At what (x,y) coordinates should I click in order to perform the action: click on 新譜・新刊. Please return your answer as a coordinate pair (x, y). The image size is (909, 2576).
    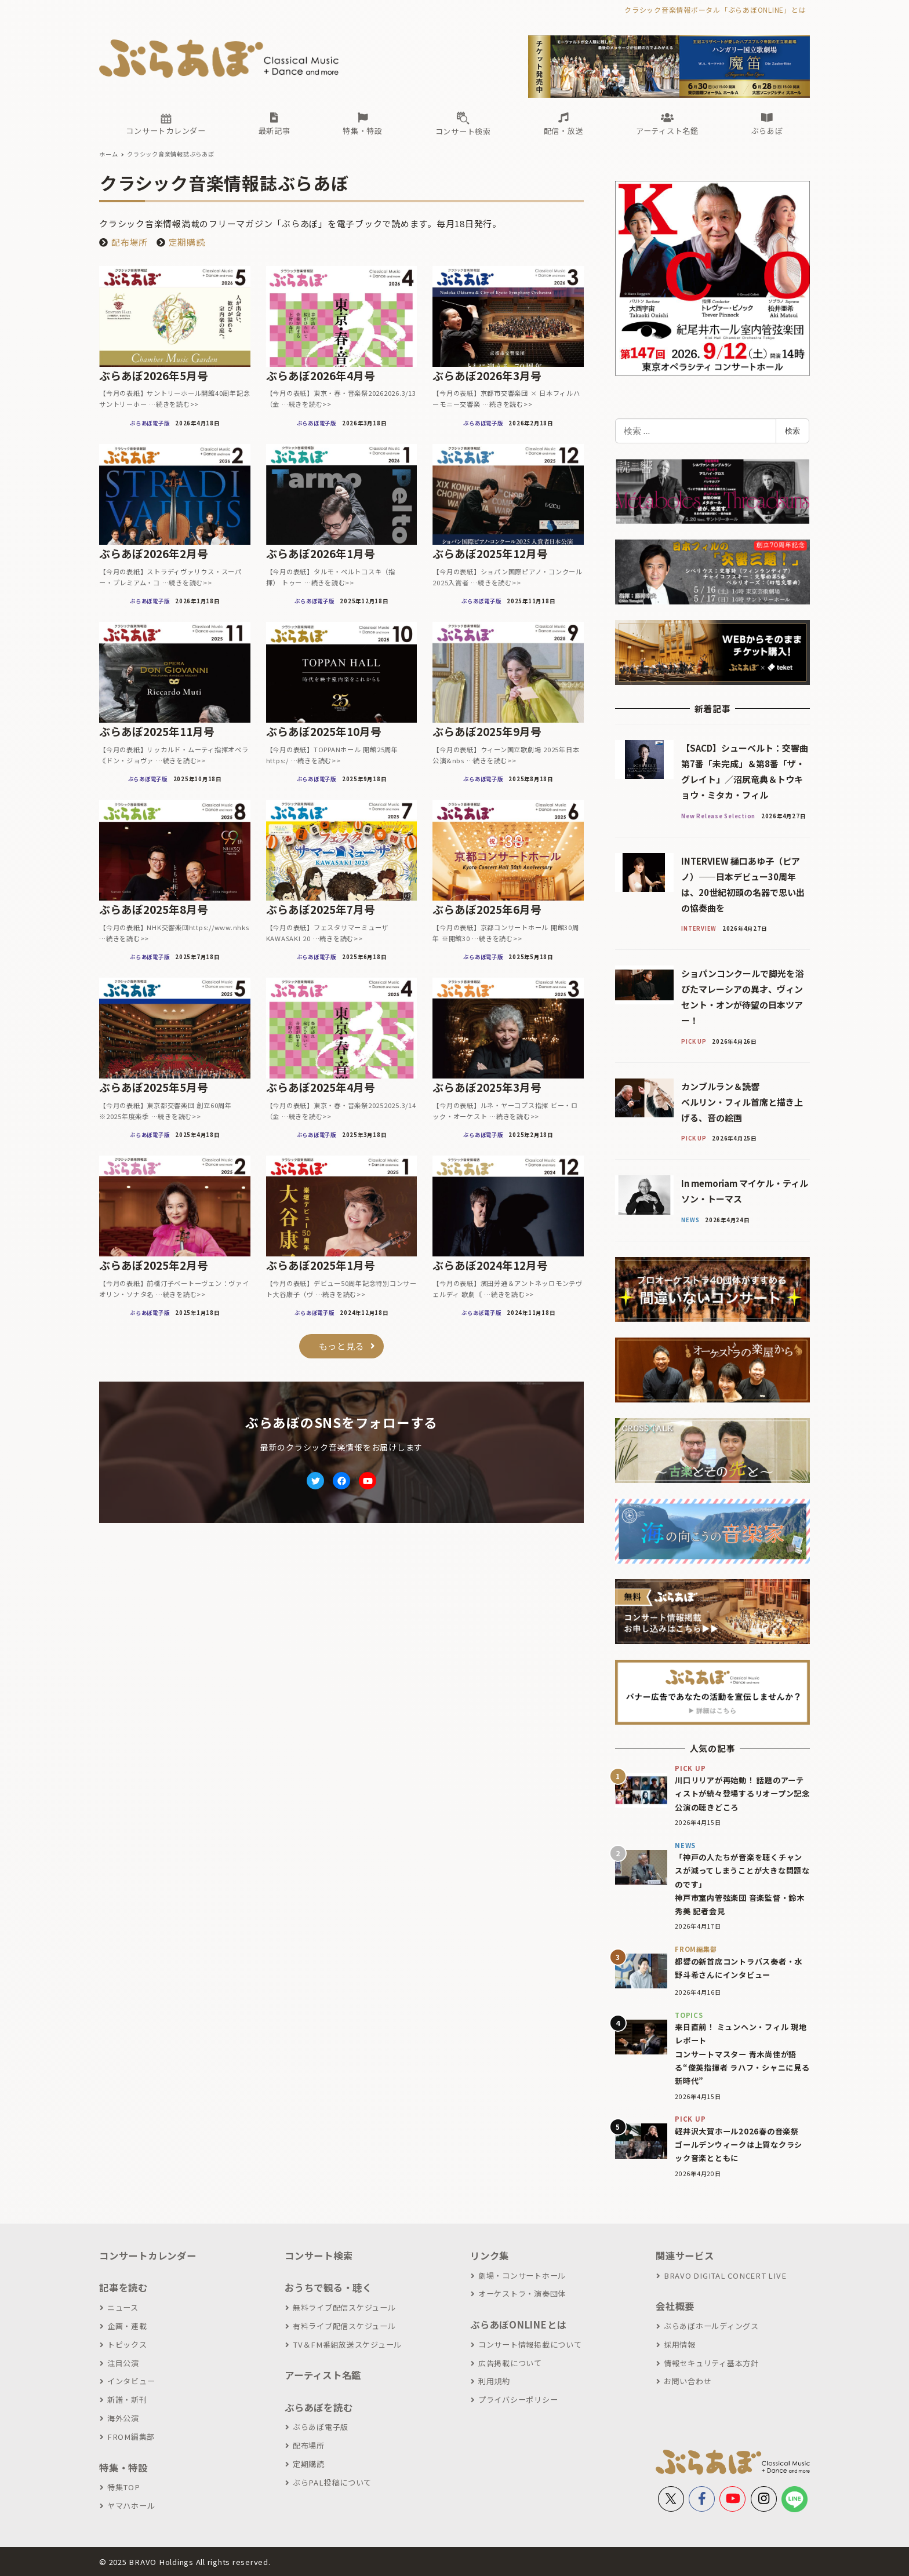
    Looking at the image, I should click on (127, 2399).